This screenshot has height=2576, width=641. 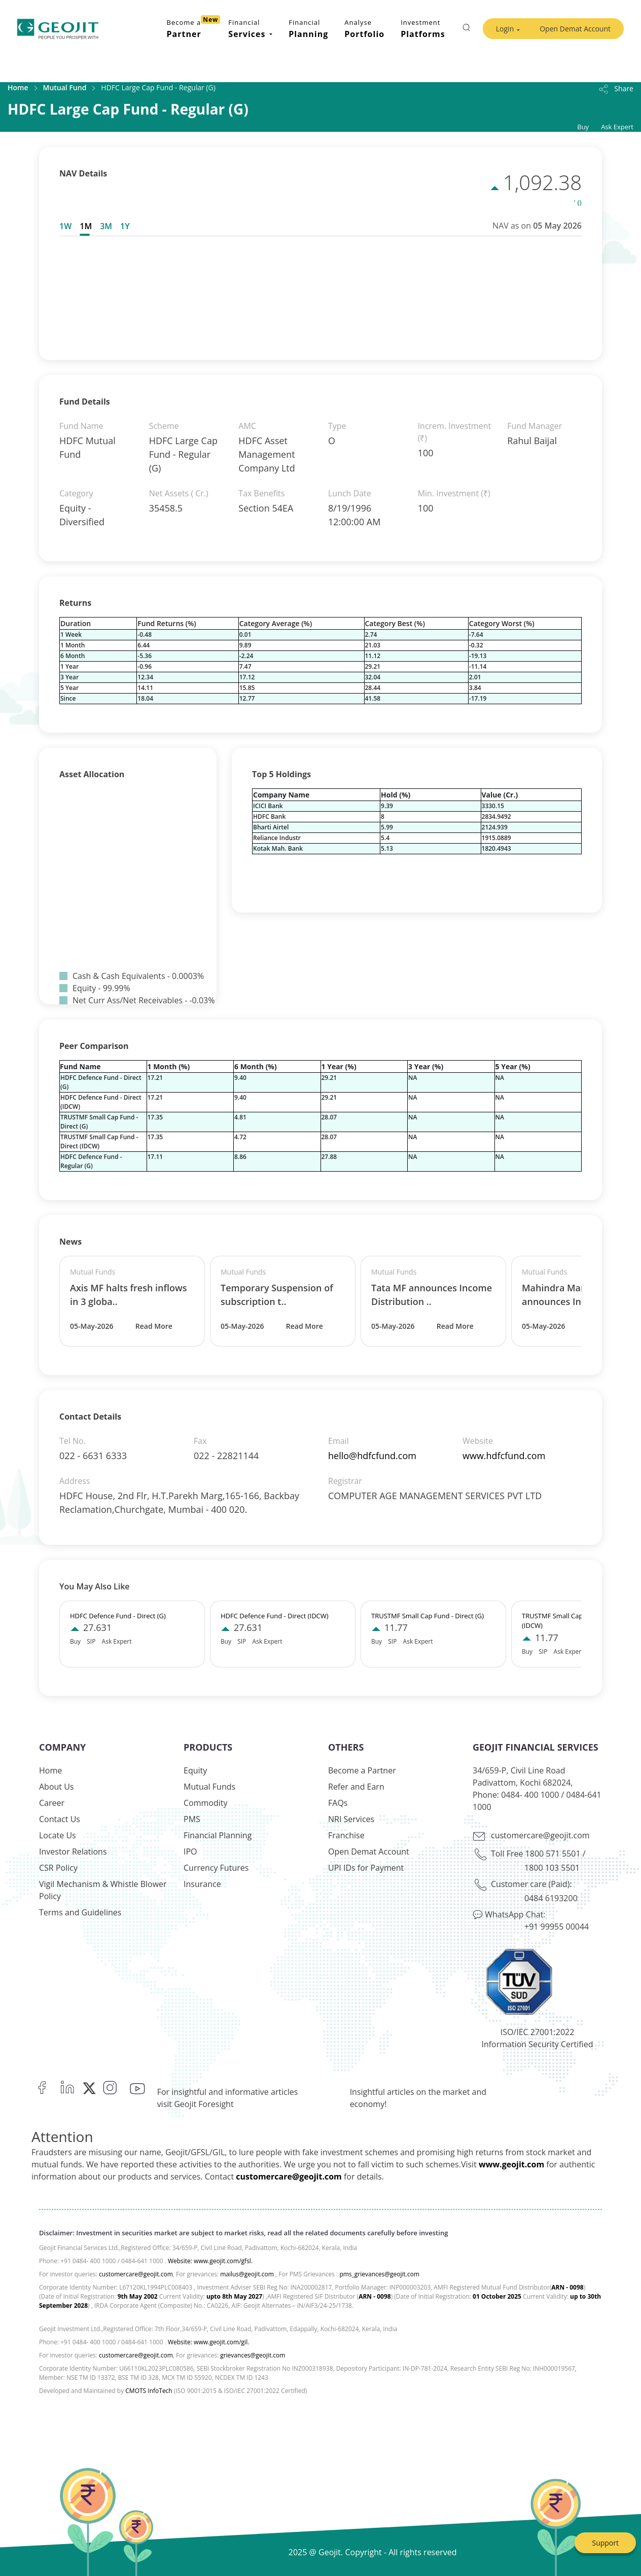 I want to click on Financial, so click(x=308, y=29).